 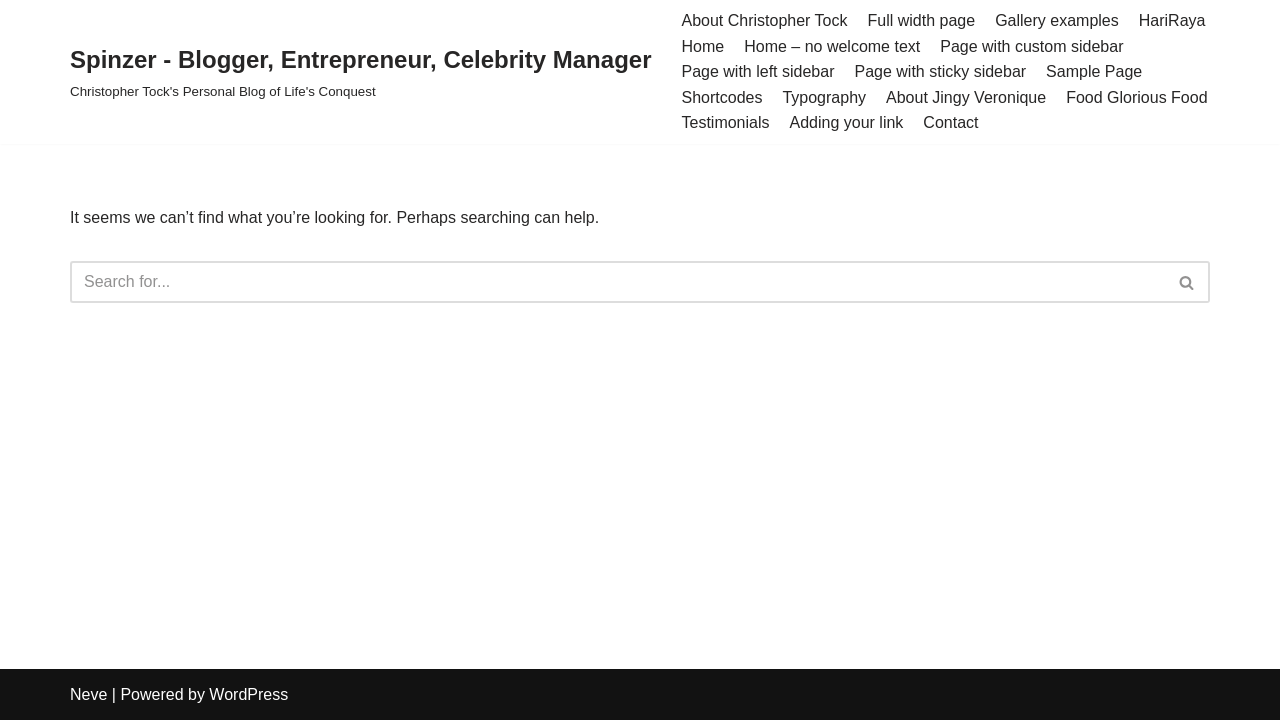 I want to click on [Search], so click(x=617, y=282).